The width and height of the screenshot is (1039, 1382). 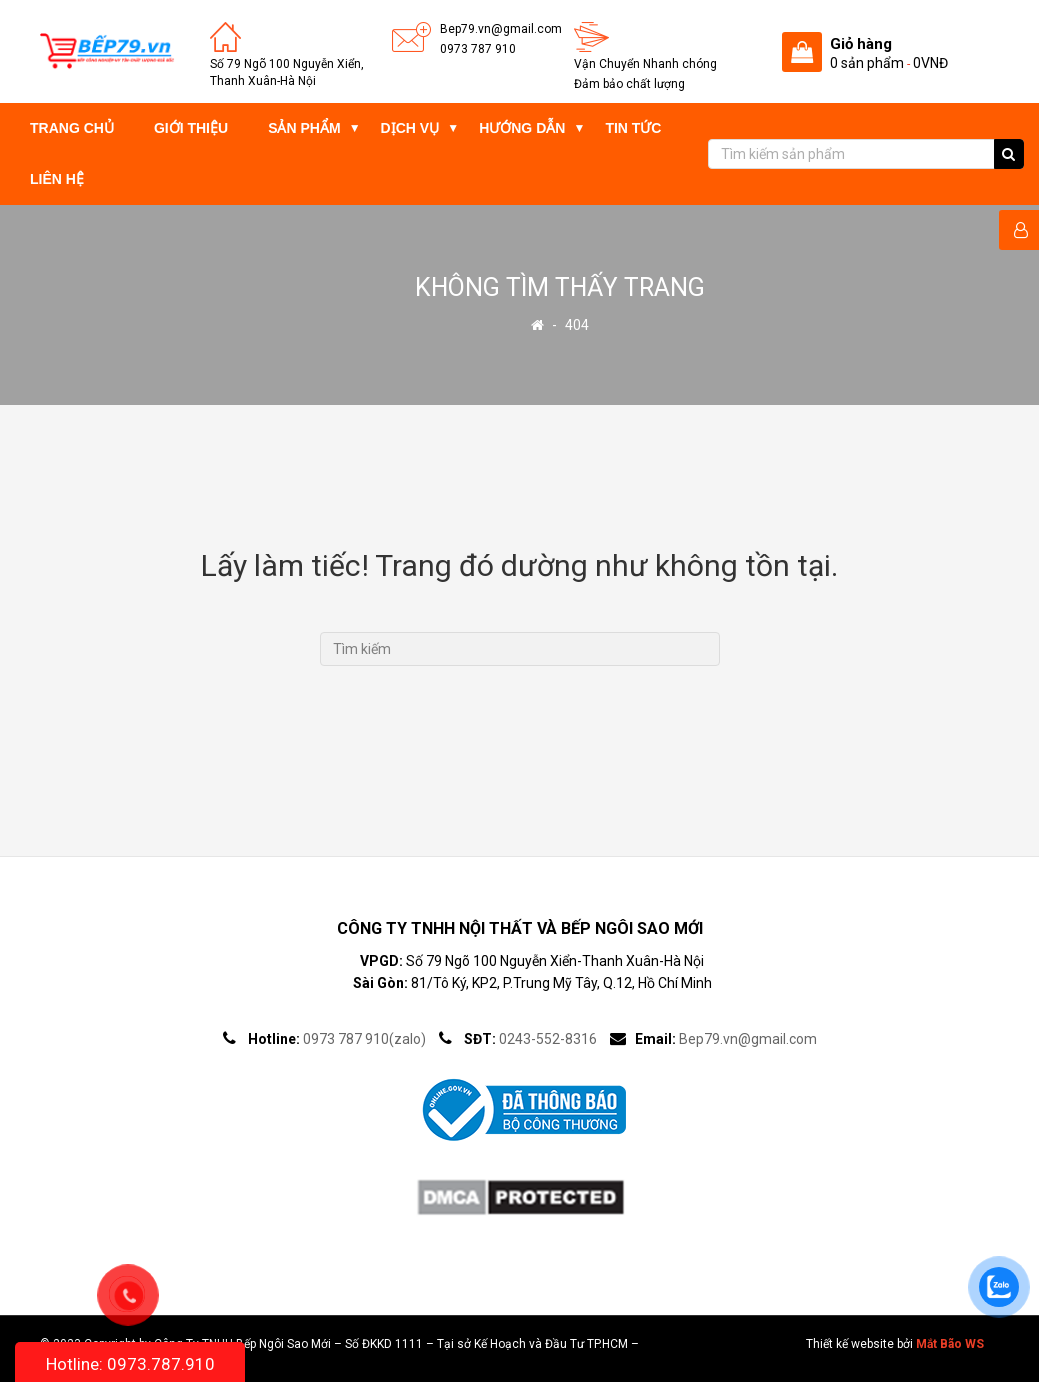 What do you see at coordinates (645, 64) in the screenshot?
I see `Vận Chuyển Nhanh chóng` at bounding box center [645, 64].